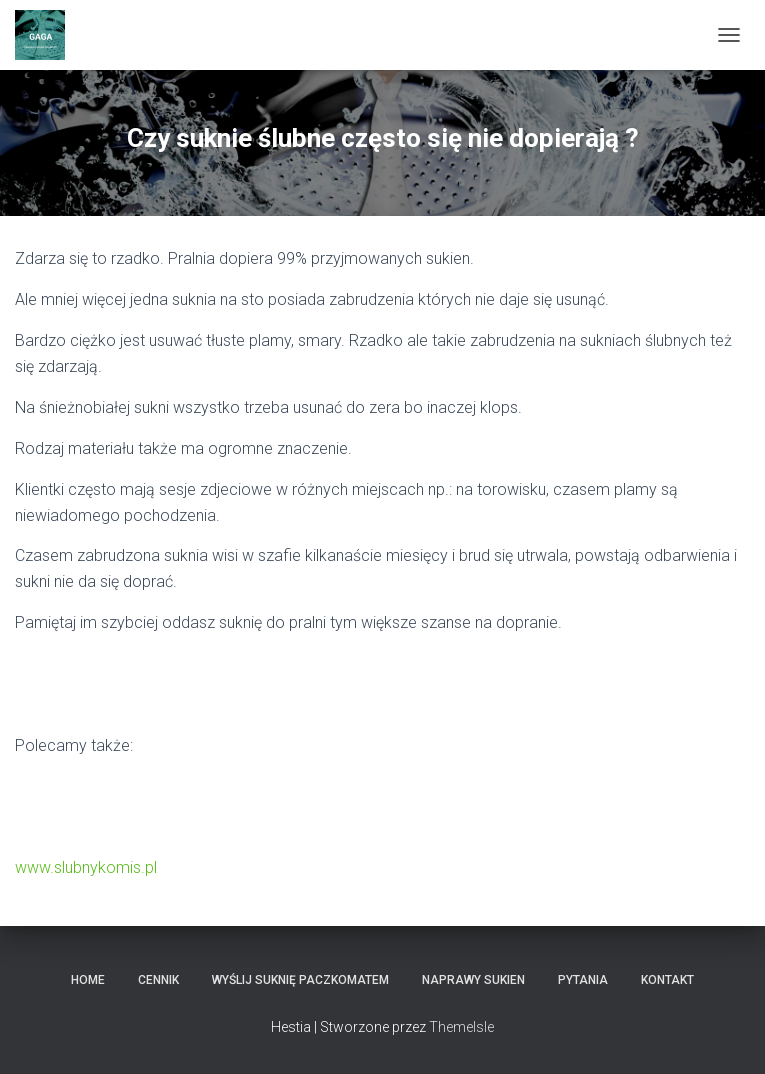  What do you see at coordinates (88, 980) in the screenshot?
I see `HOME` at bounding box center [88, 980].